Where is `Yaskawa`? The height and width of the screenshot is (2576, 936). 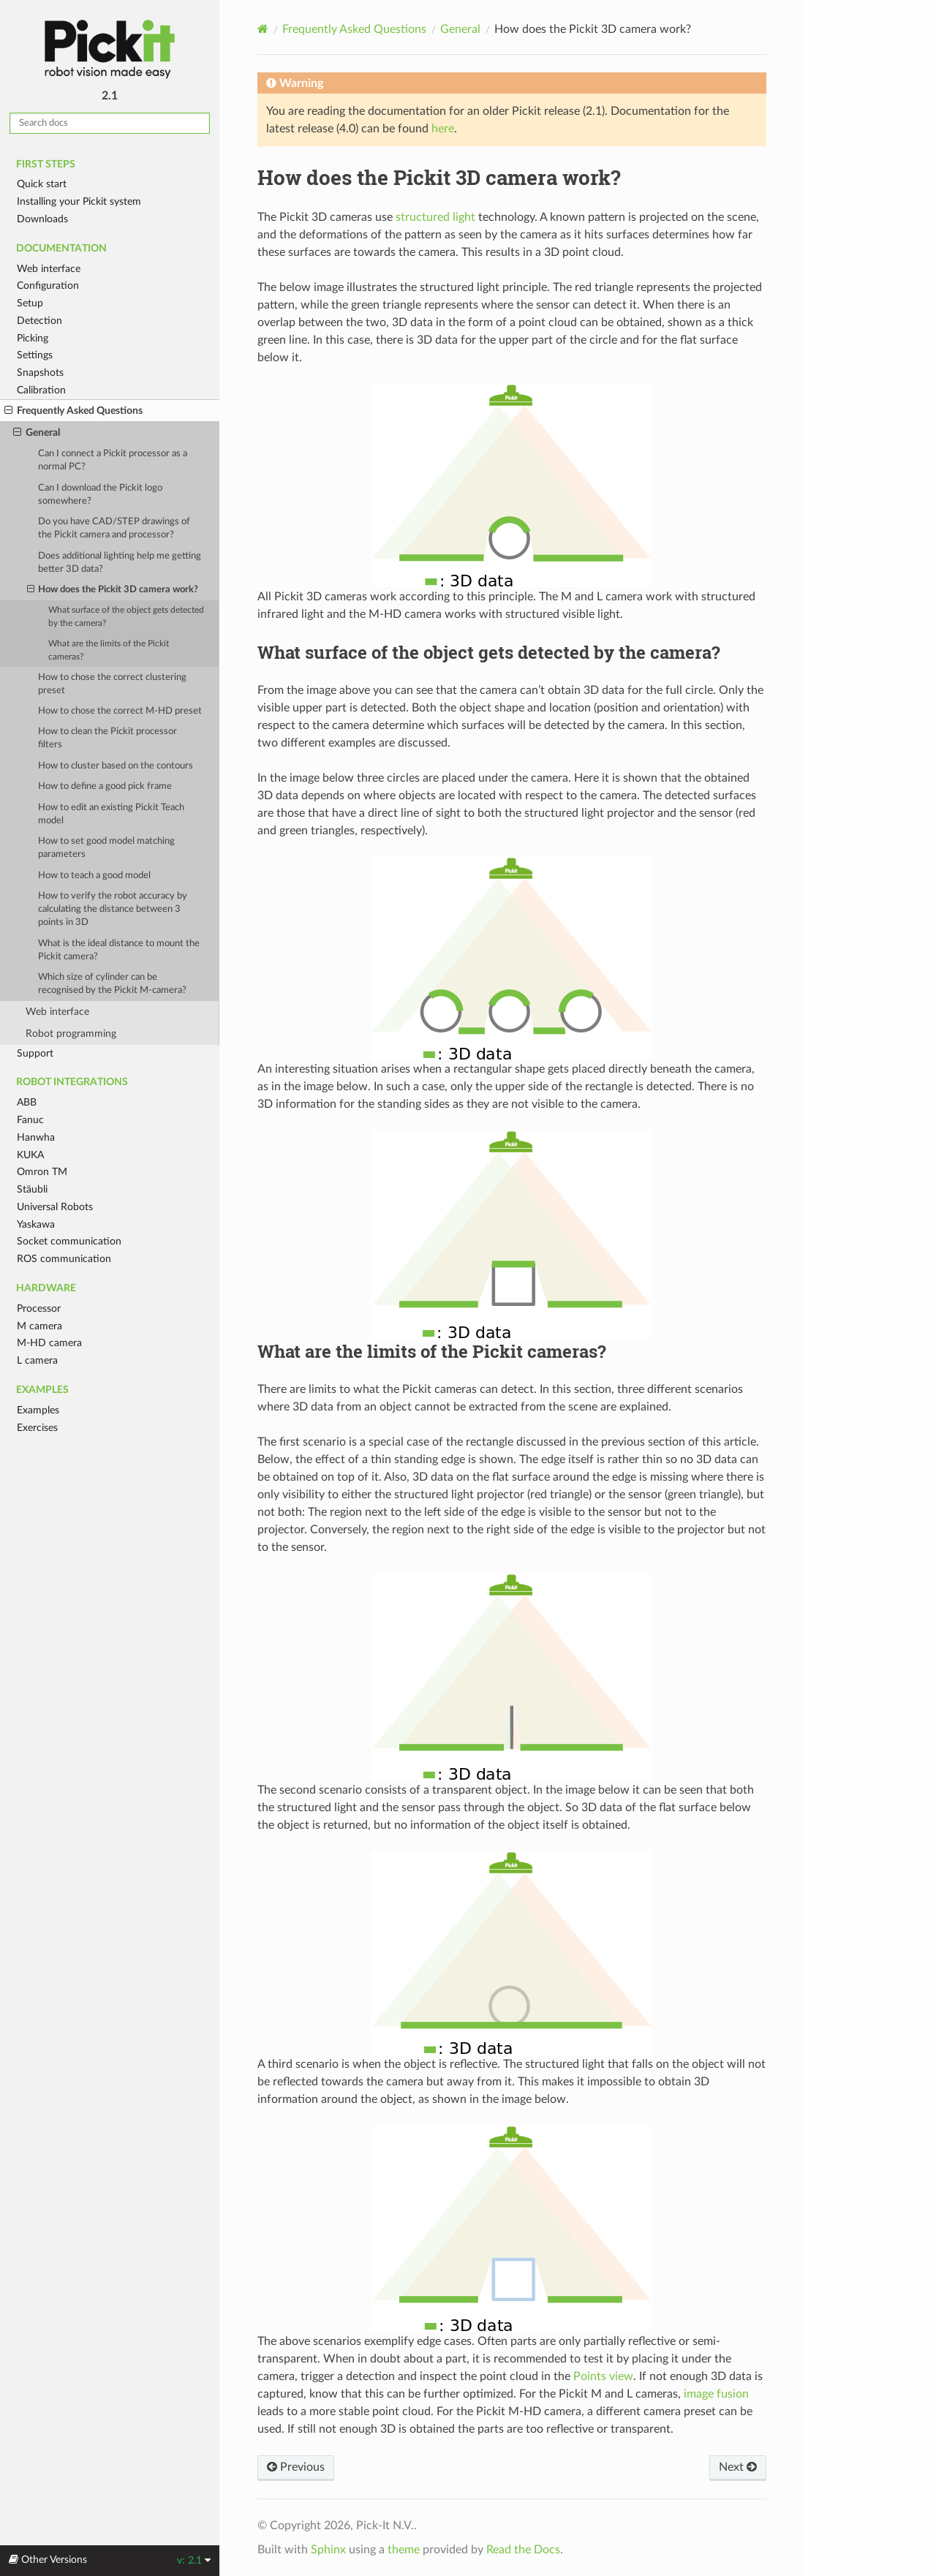 Yaskawa is located at coordinates (36, 1224).